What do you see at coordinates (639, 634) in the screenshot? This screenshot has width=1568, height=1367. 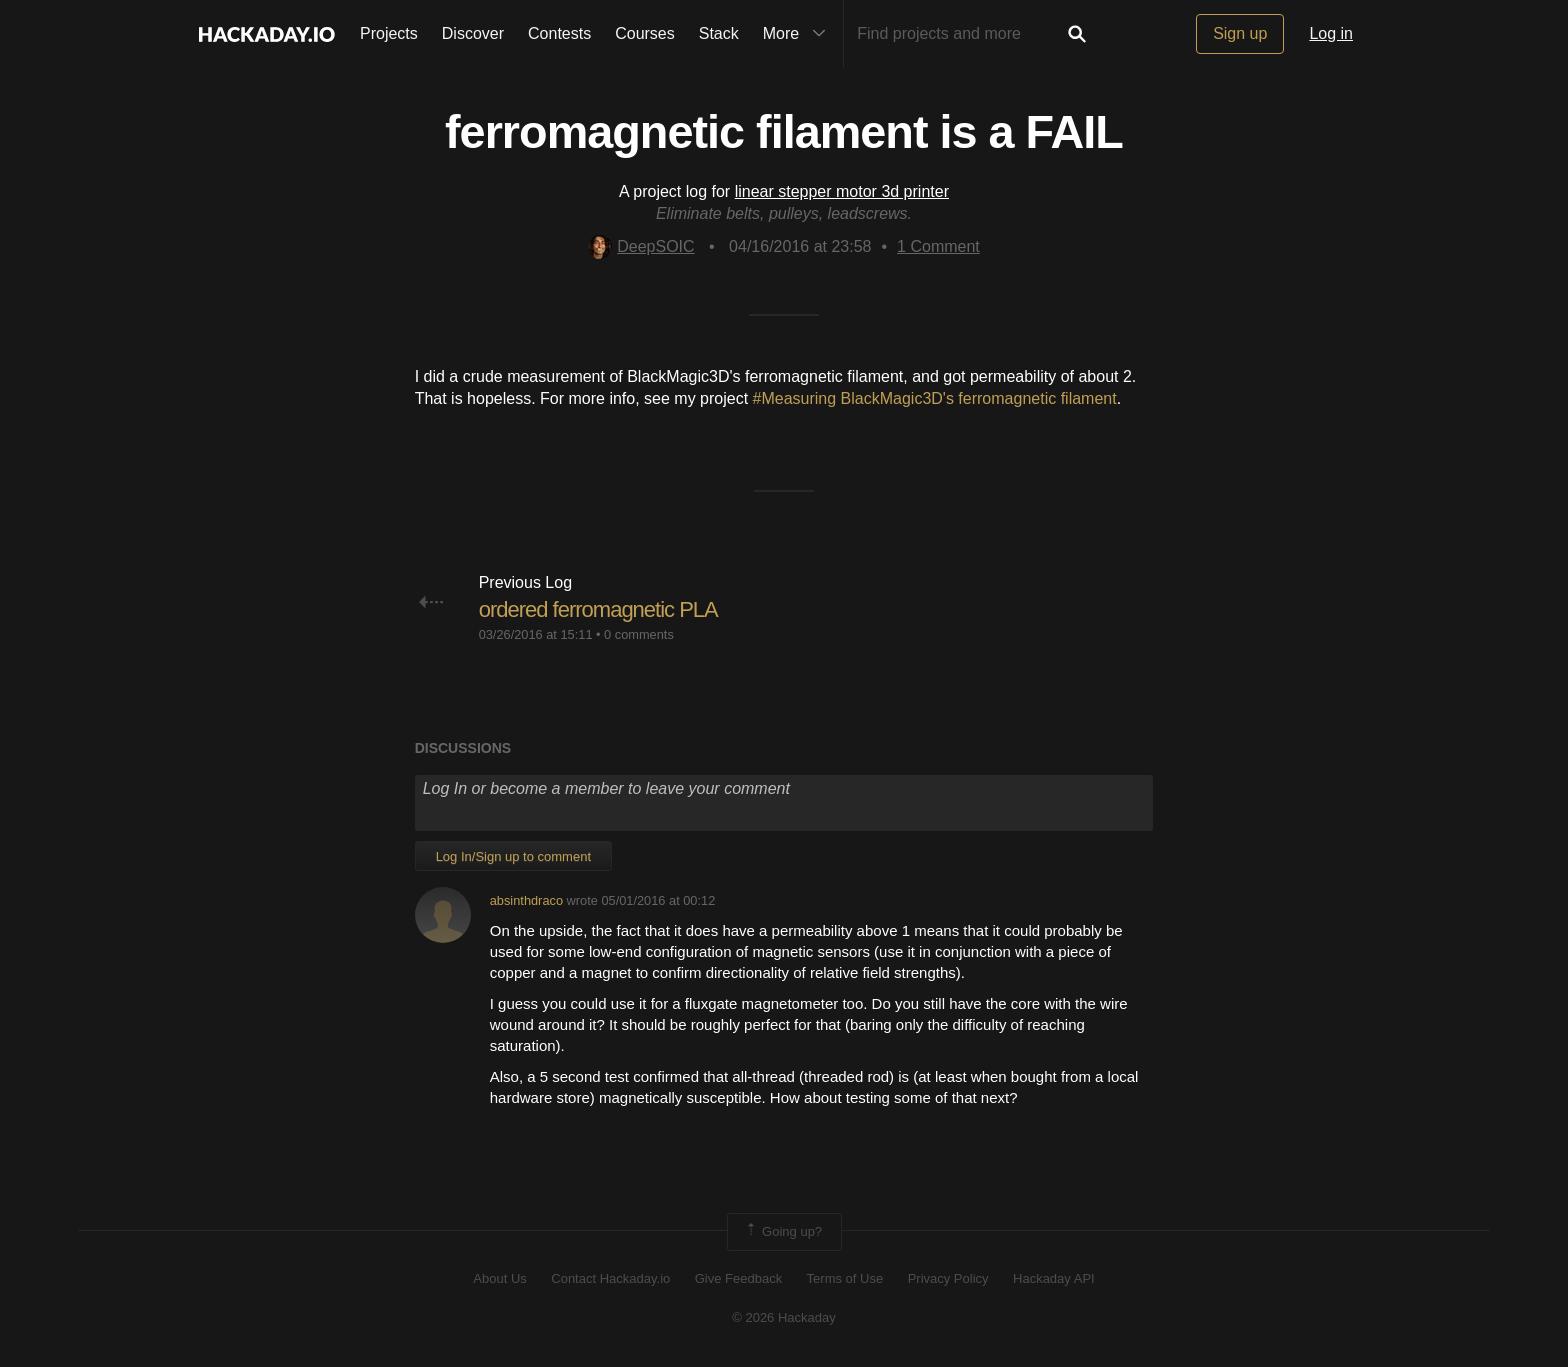 I see `0 comments` at bounding box center [639, 634].